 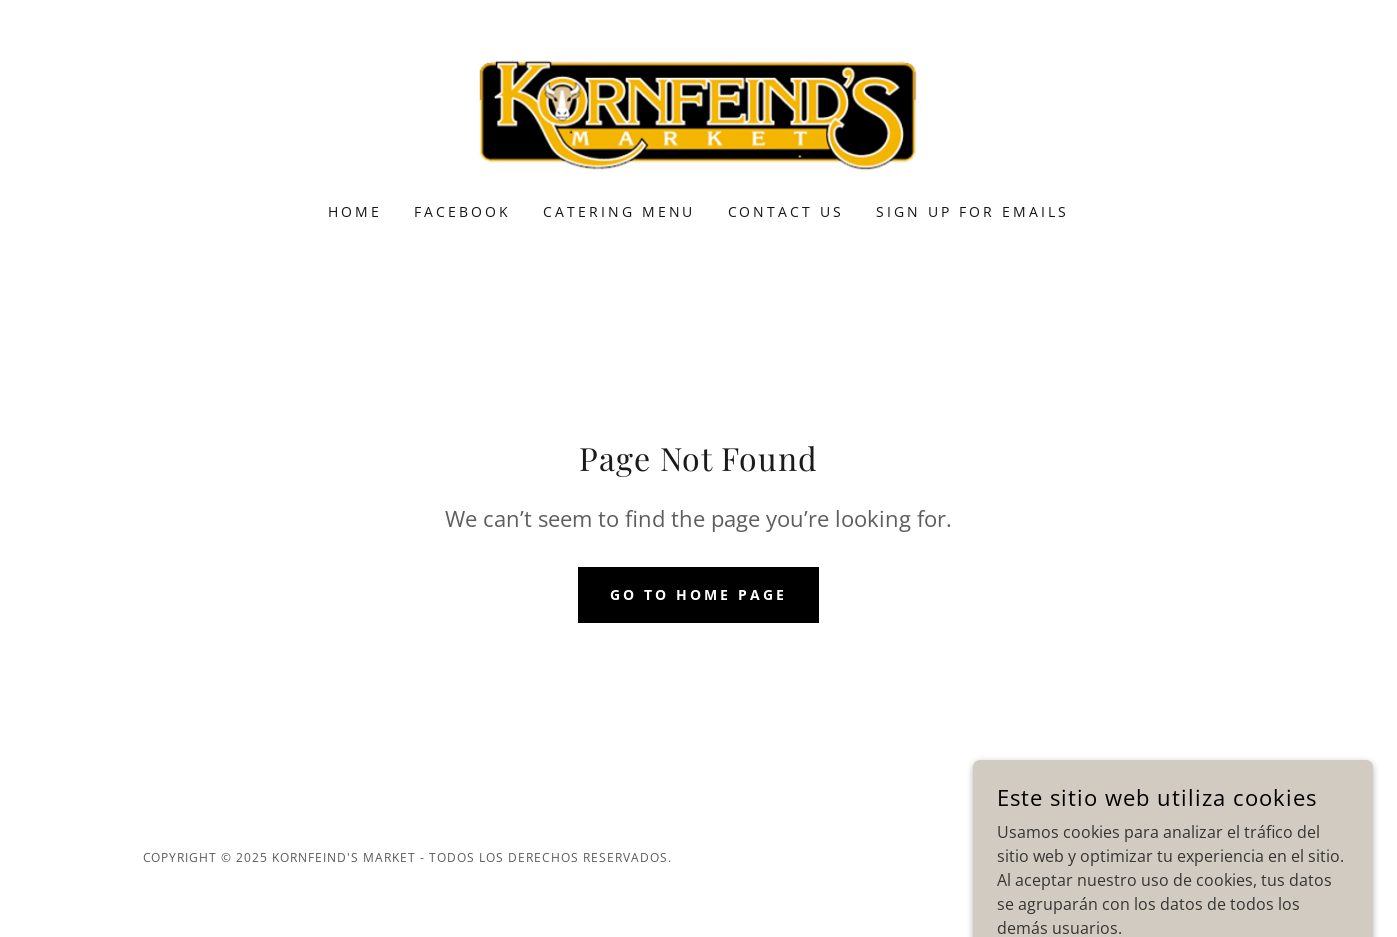 What do you see at coordinates (462, 211) in the screenshot?
I see `Facebook [link]` at bounding box center [462, 211].